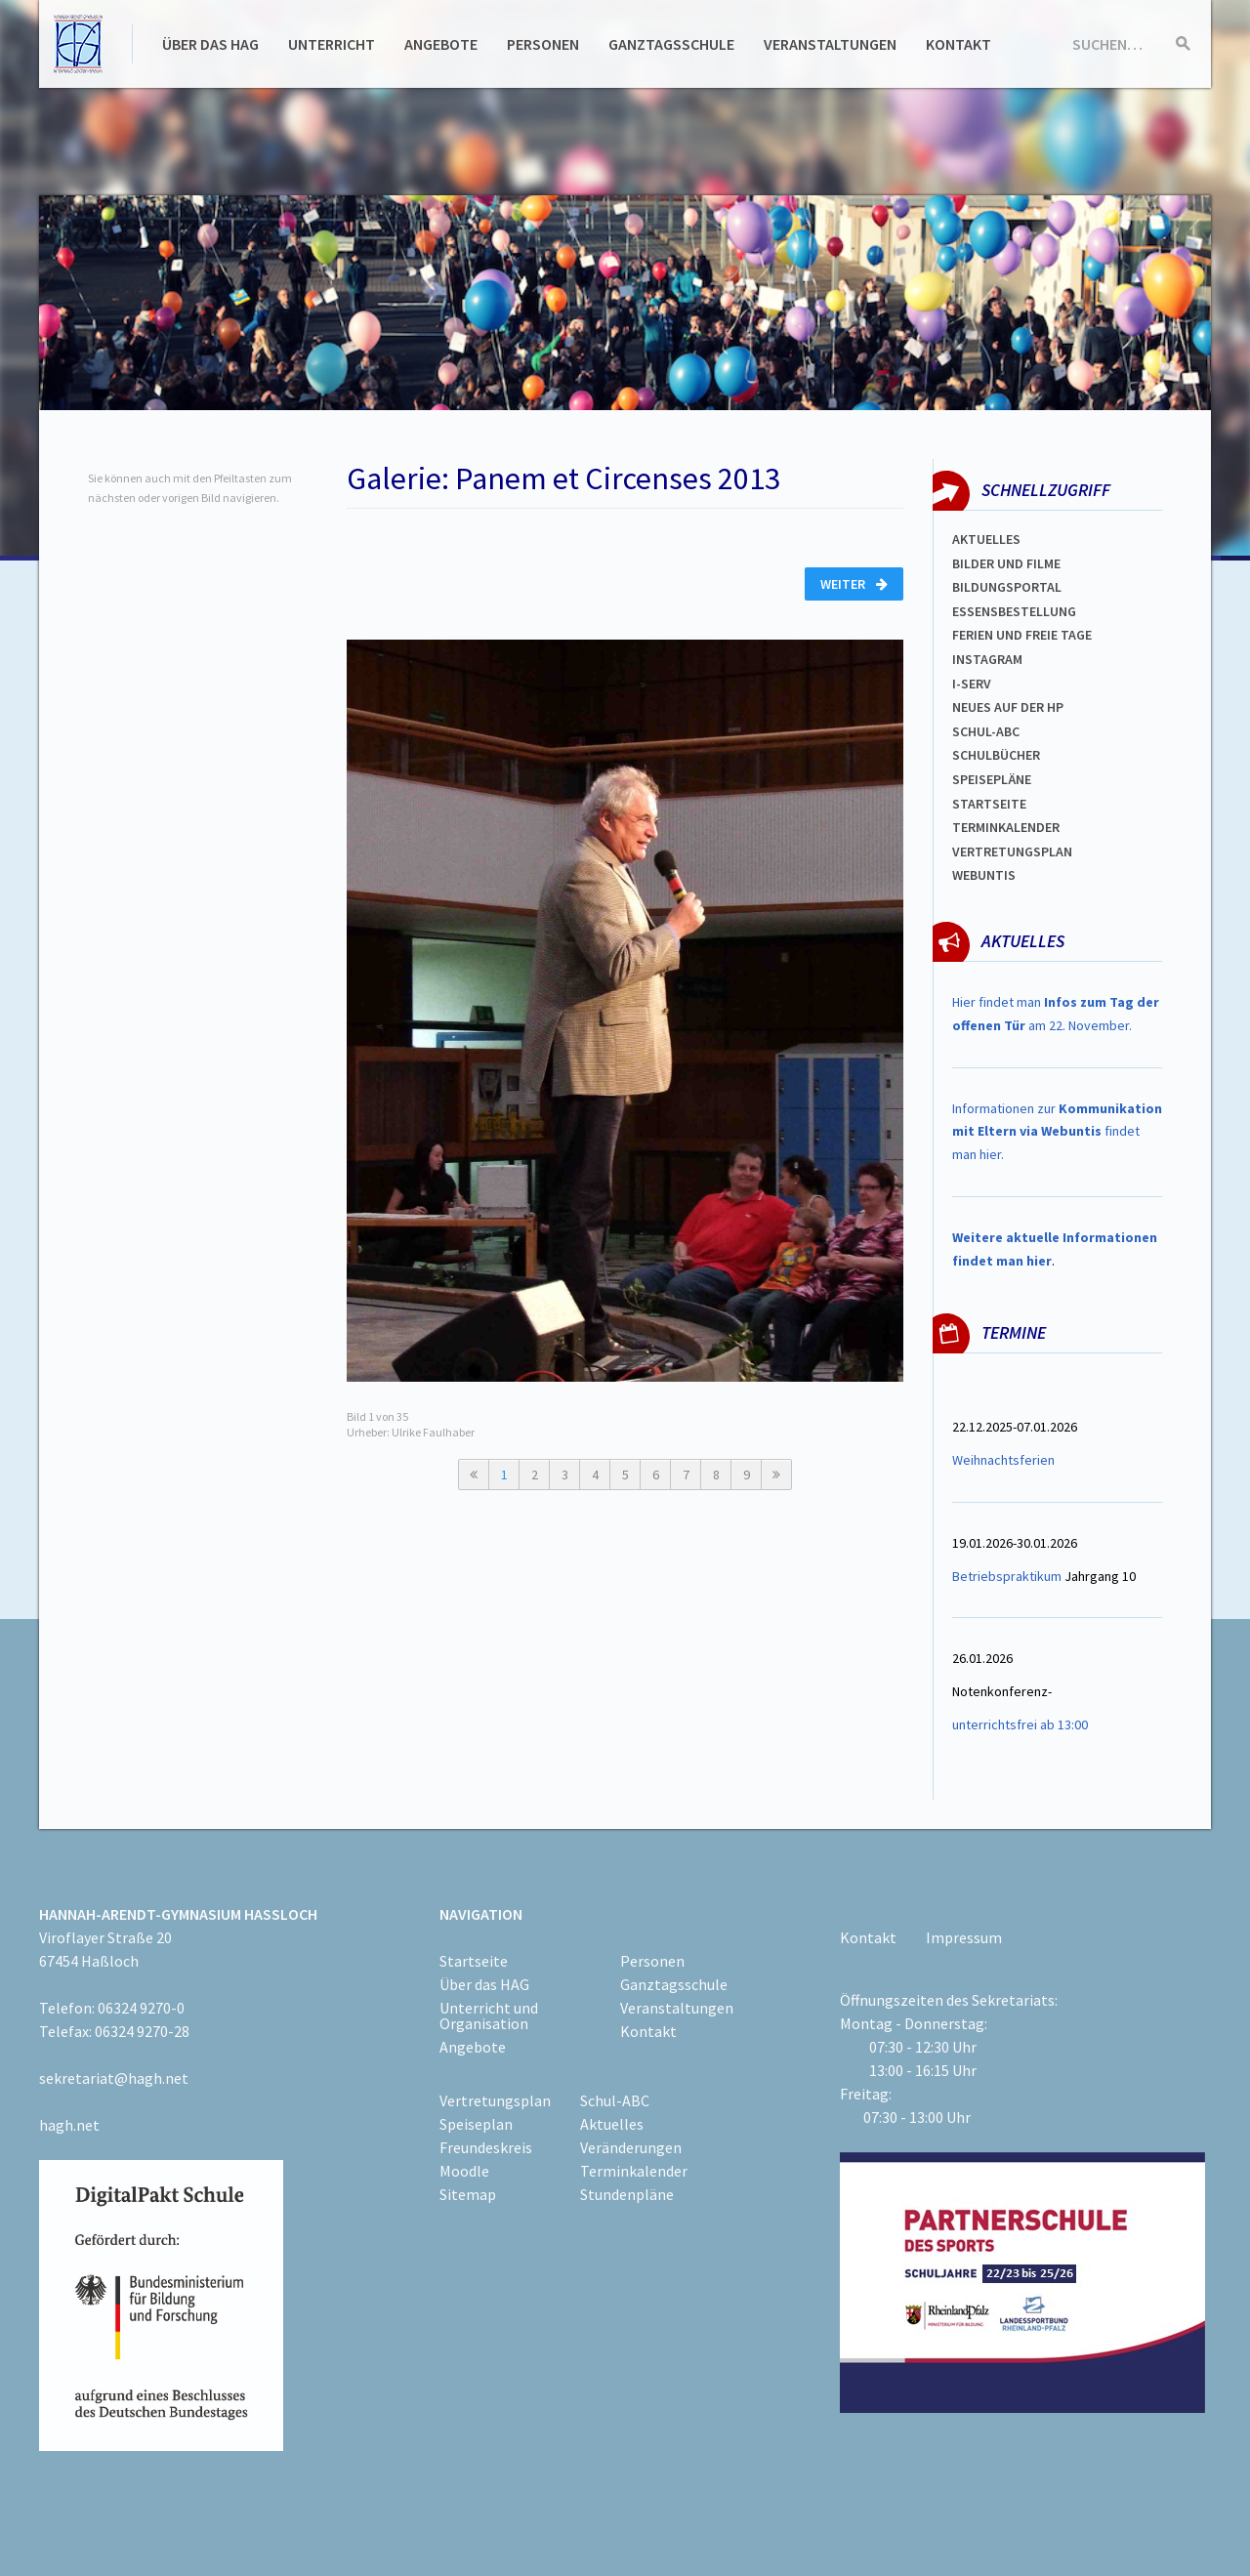 This screenshot has height=2576, width=1250. Describe the element at coordinates (671, 44) in the screenshot. I see `Ganztagsschule` at that location.